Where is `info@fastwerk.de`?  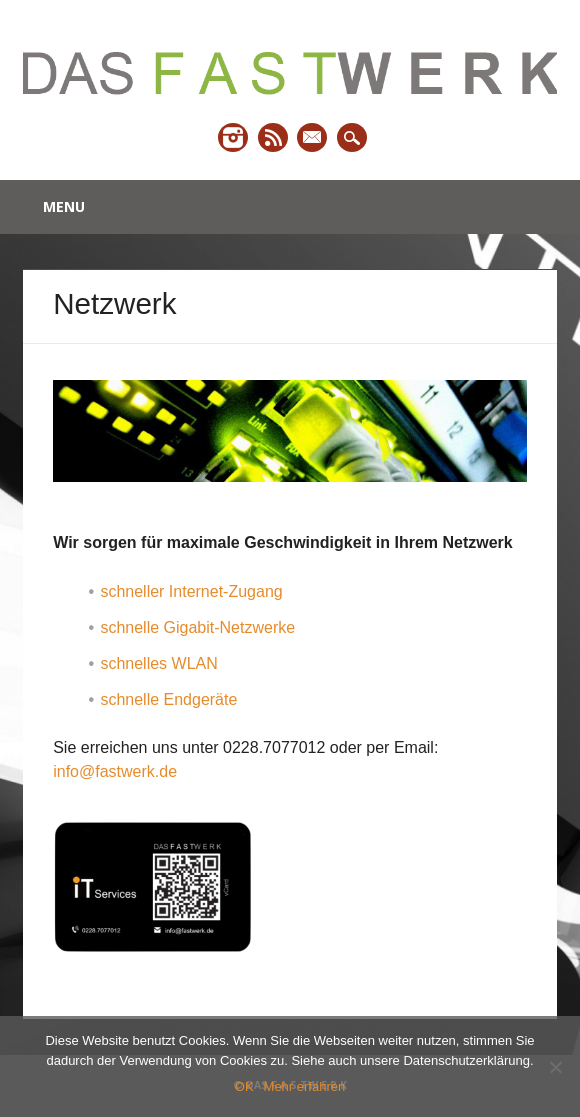 info@fastwerk.de is located at coordinates (115, 771).